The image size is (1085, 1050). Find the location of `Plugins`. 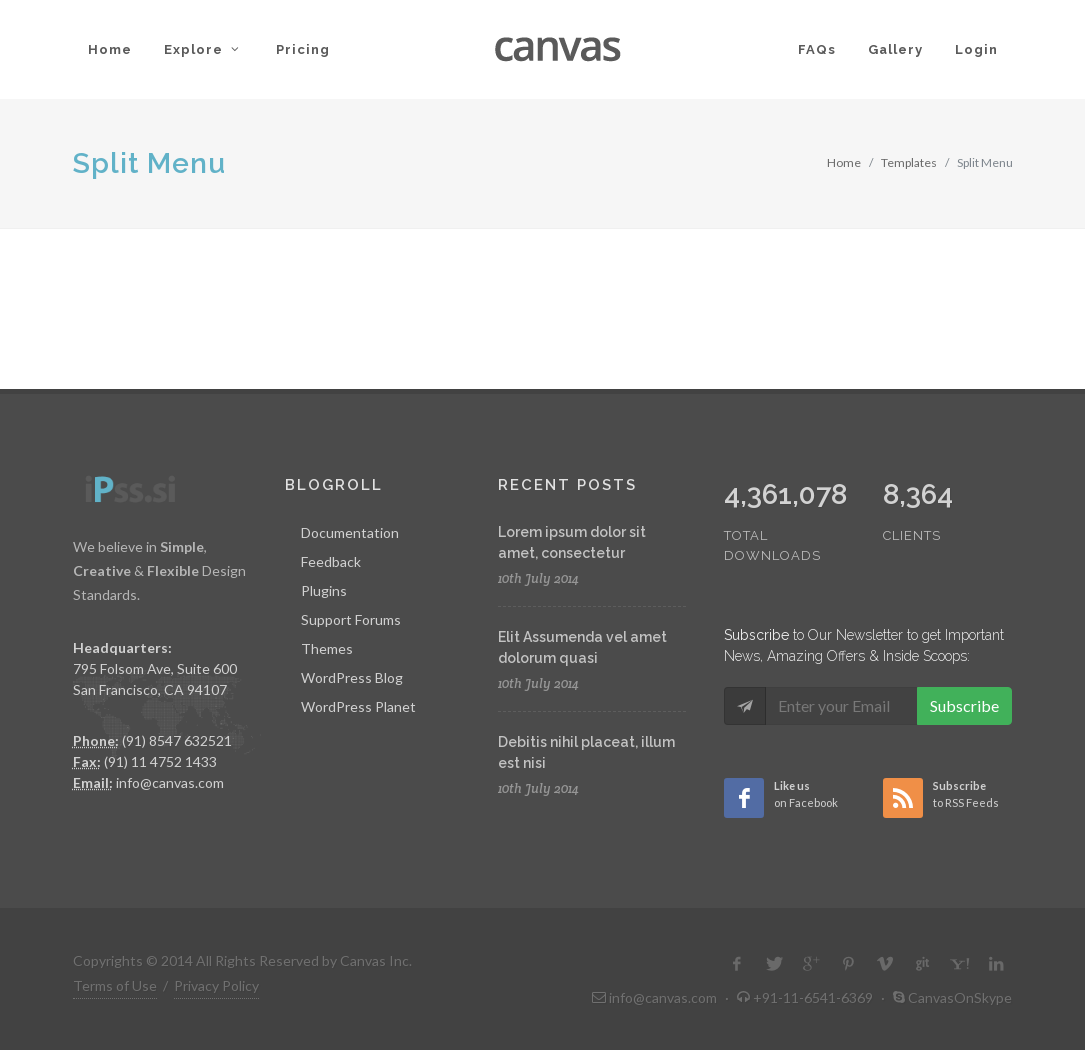

Plugins is located at coordinates (324, 590).